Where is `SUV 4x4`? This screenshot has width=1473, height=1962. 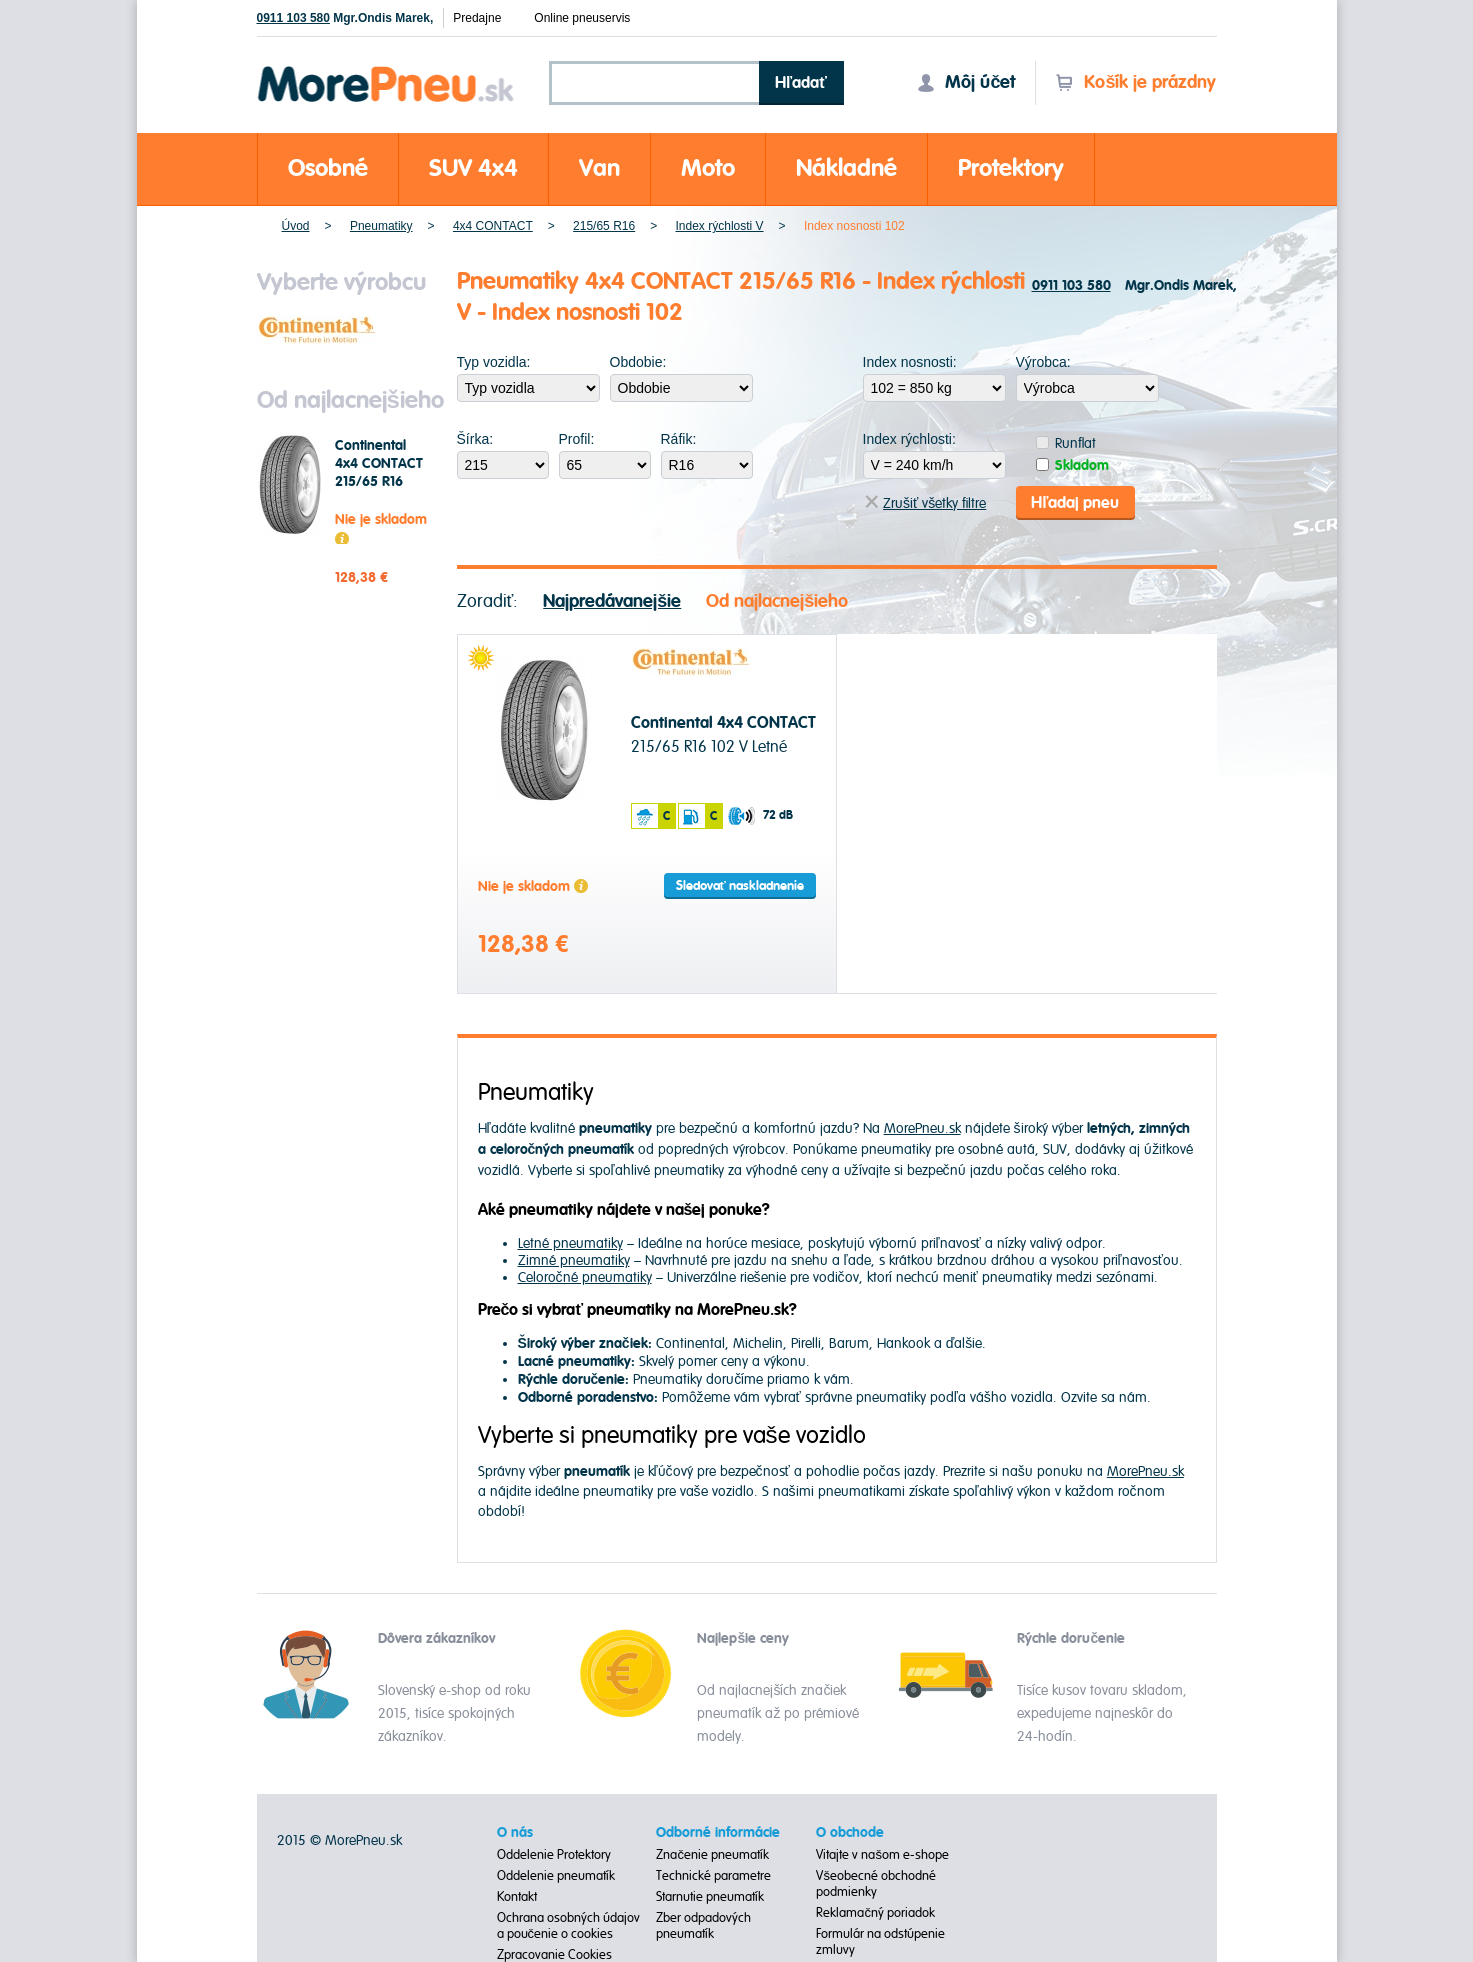 SUV 4x4 is located at coordinates (473, 168).